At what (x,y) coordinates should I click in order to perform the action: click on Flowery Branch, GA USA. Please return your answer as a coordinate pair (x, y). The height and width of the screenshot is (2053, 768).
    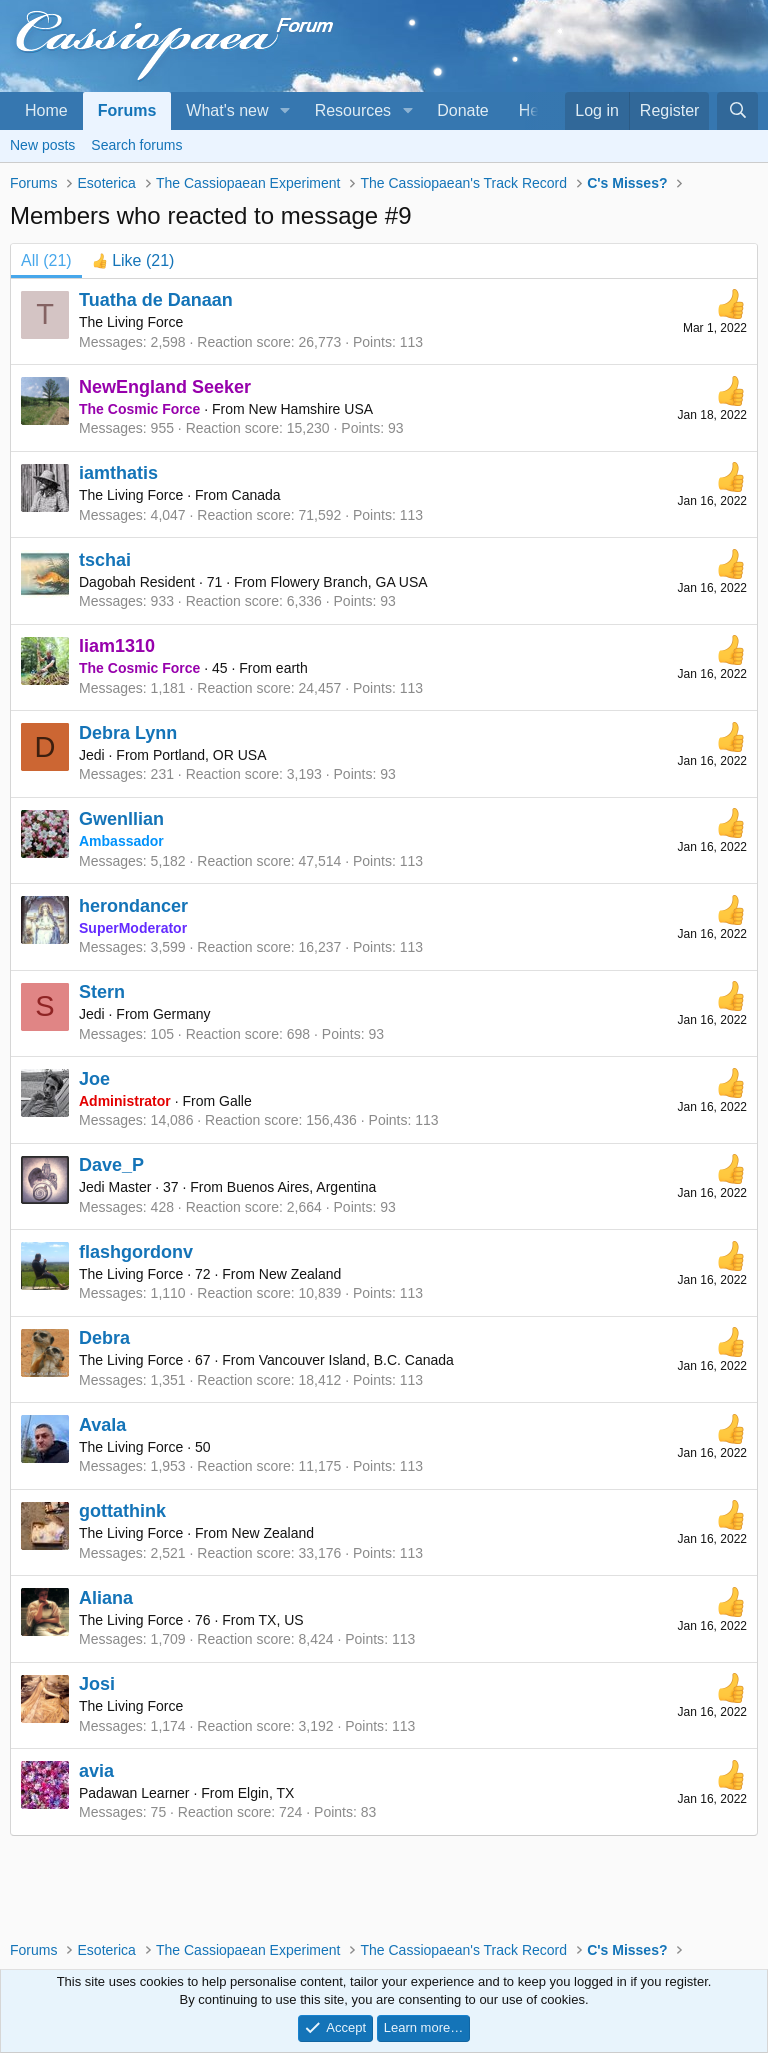
    Looking at the image, I should click on (348, 582).